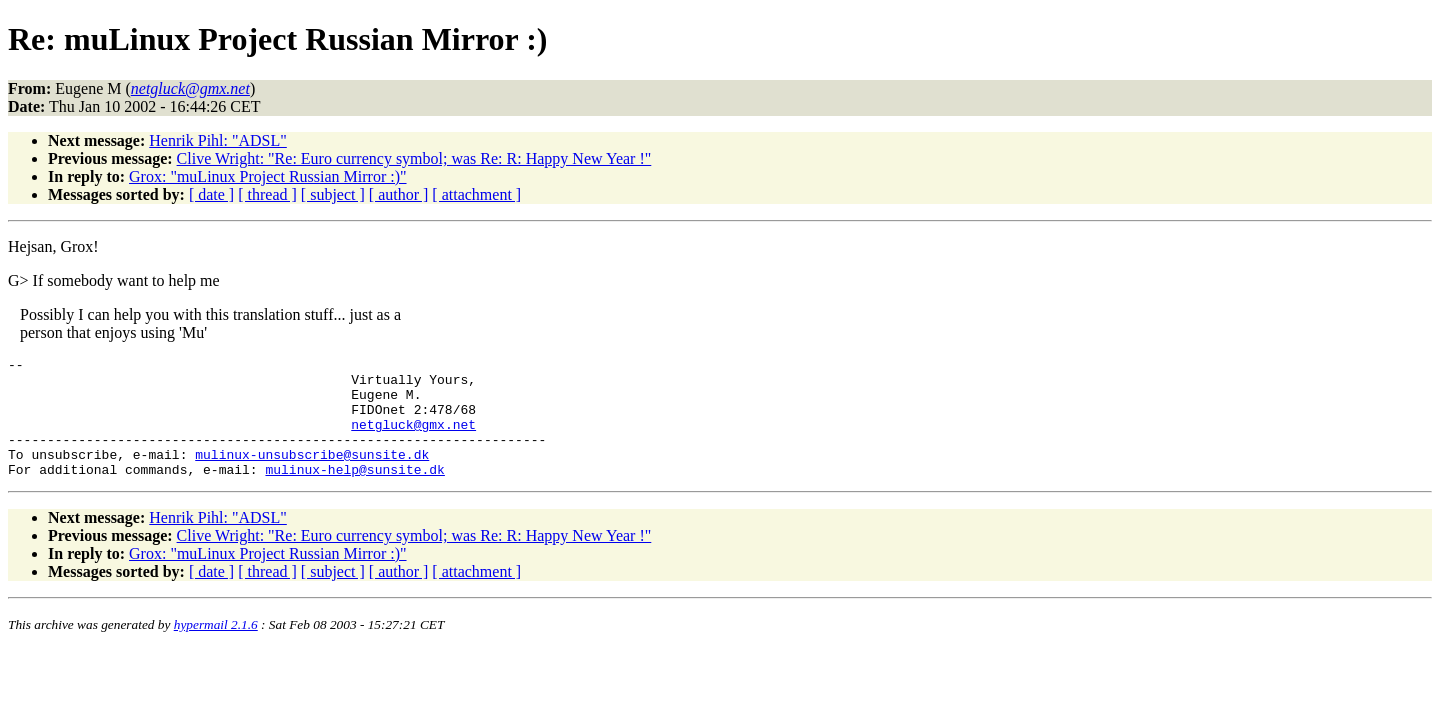 This screenshot has height=720, width=1440. What do you see at coordinates (399, 194) in the screenshot?
I see `[ author ]` at bounding box center [399, 194].